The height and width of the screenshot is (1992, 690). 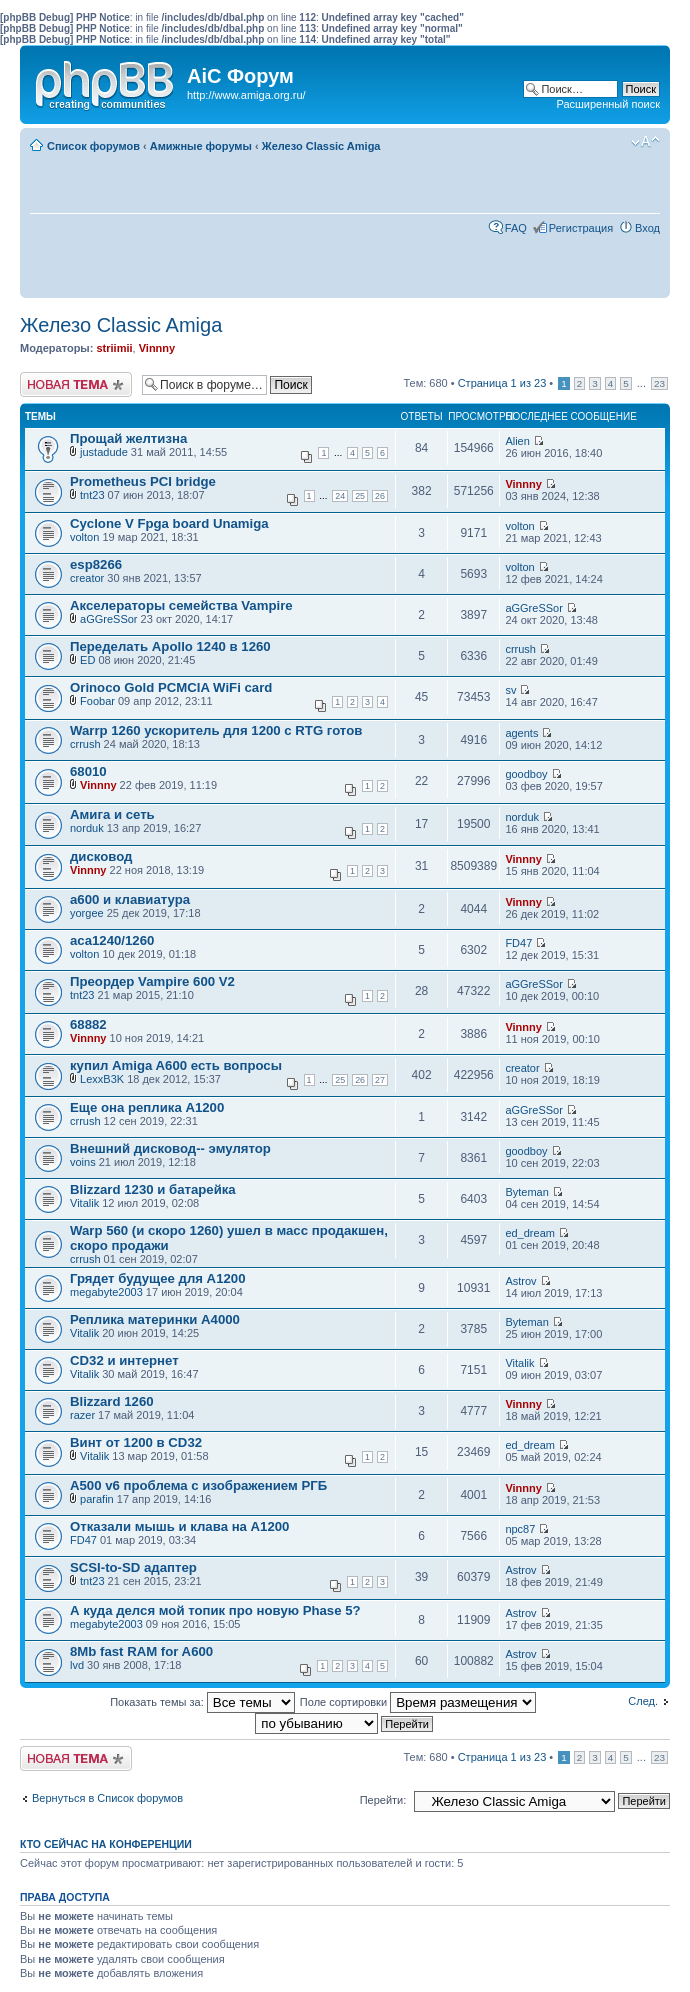 What do you see at coordinates (643, 1701) in the screenshot?
I see `След.` at bounding box center [643, 1701].